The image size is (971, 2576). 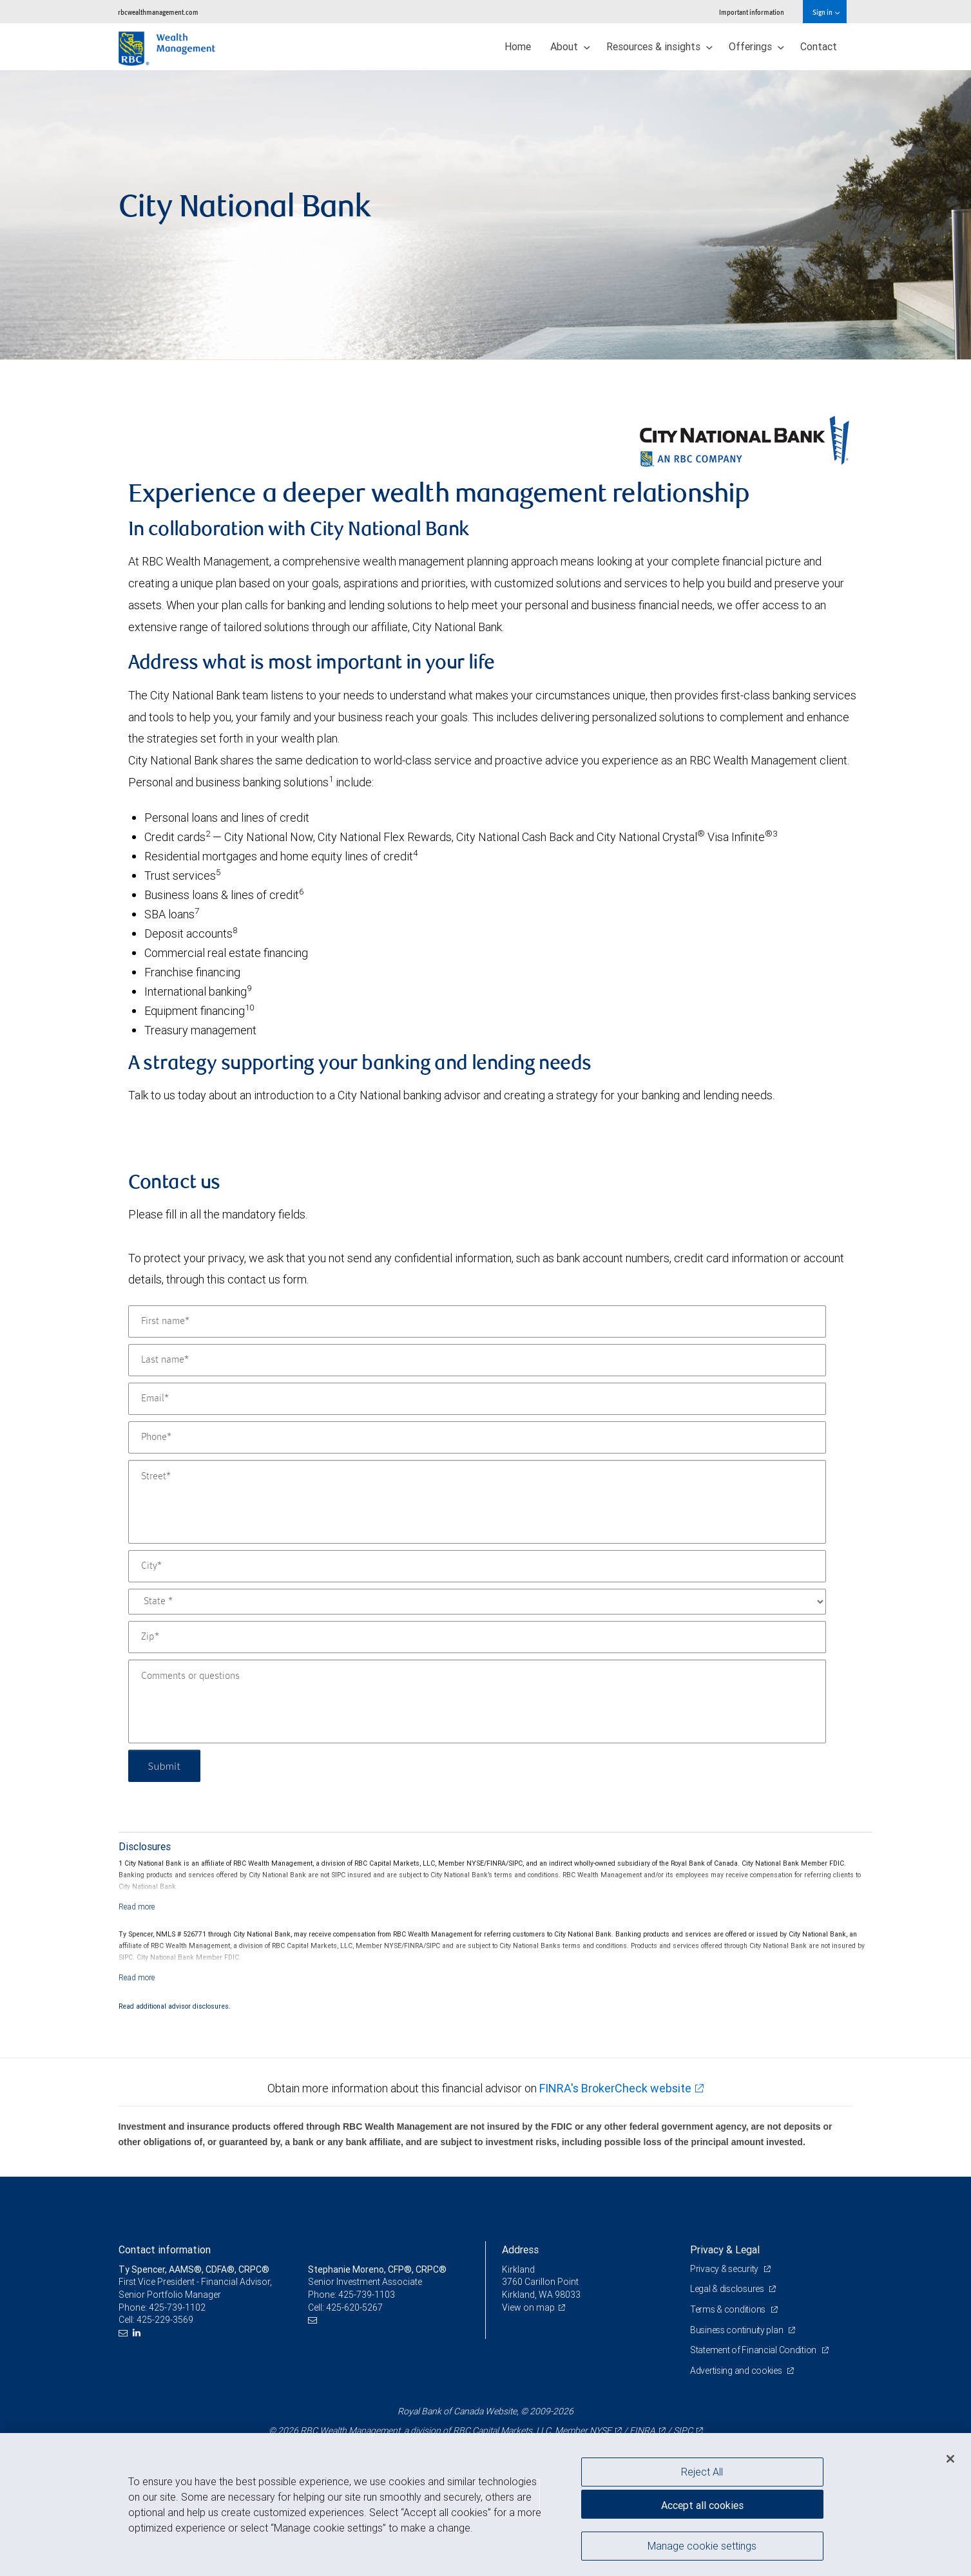 What do you see at coordinates (825, 12) in the screenshot?
I see `Sign in` at bounding box center [825, 12].